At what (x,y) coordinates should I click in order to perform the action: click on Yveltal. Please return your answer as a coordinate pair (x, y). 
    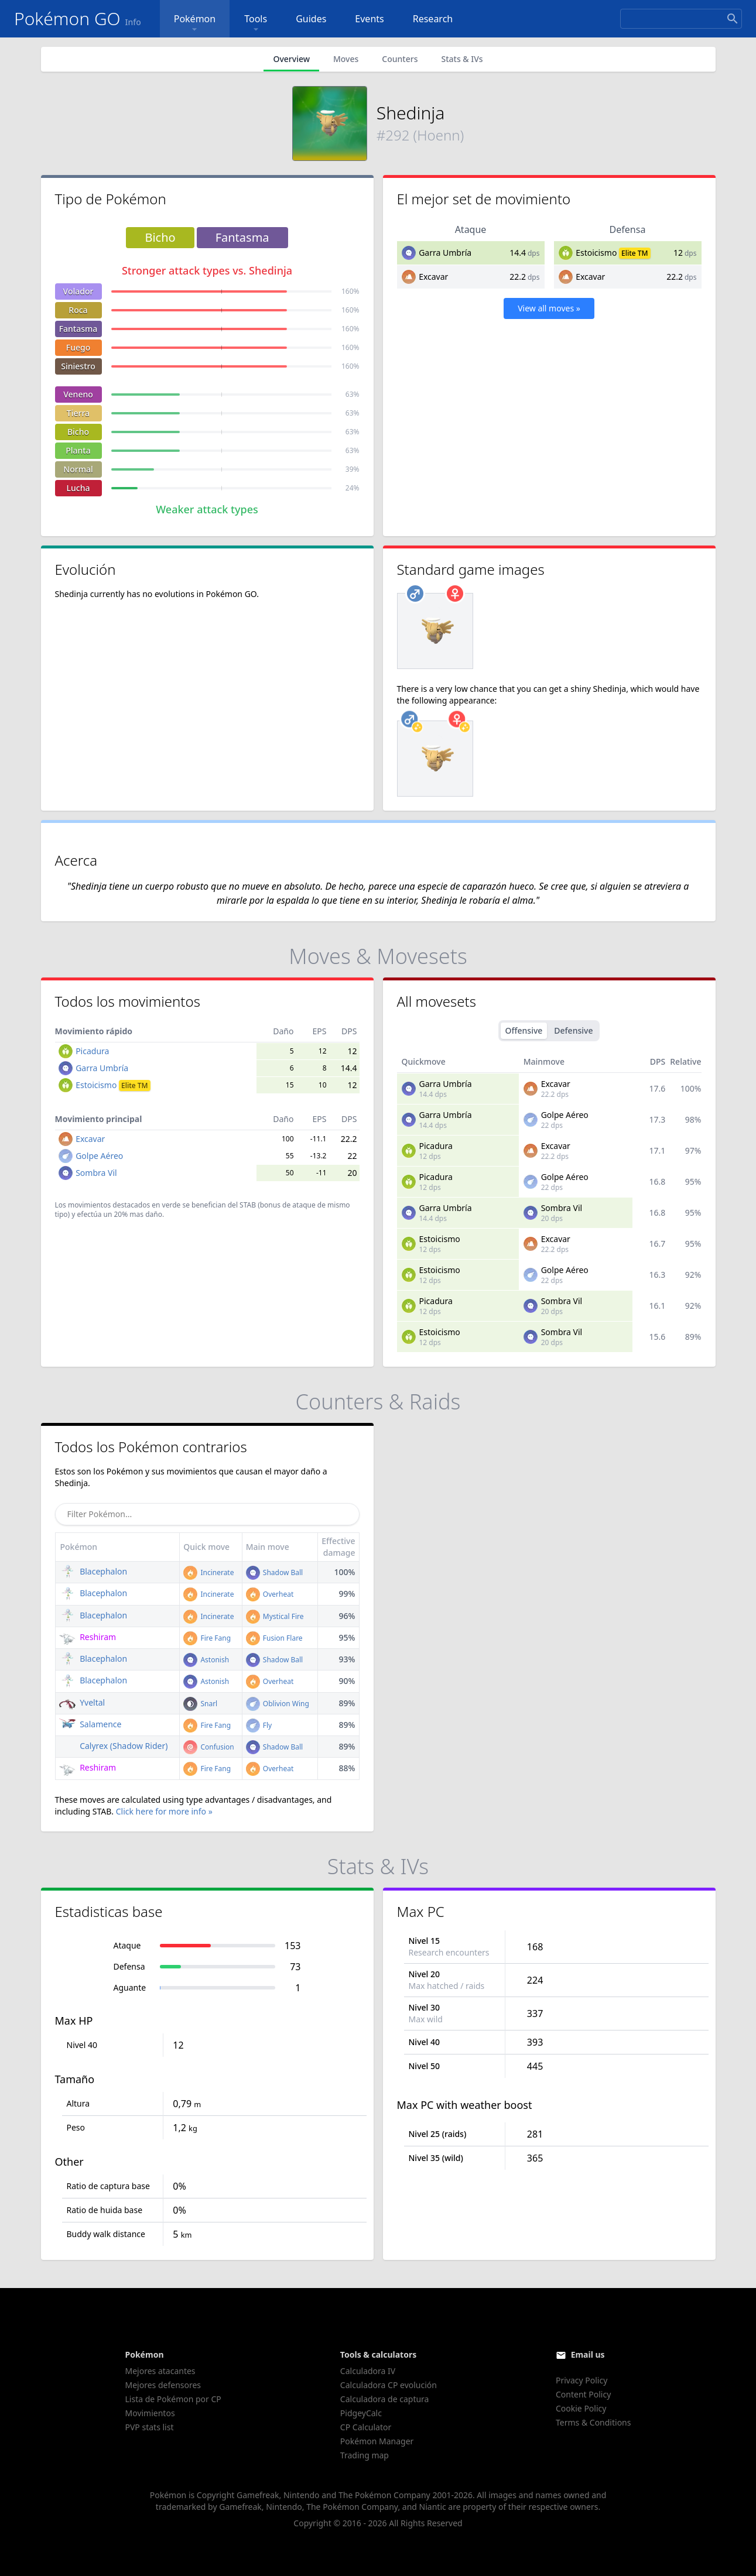
    Looking at the image, I should click on (82, 1702).